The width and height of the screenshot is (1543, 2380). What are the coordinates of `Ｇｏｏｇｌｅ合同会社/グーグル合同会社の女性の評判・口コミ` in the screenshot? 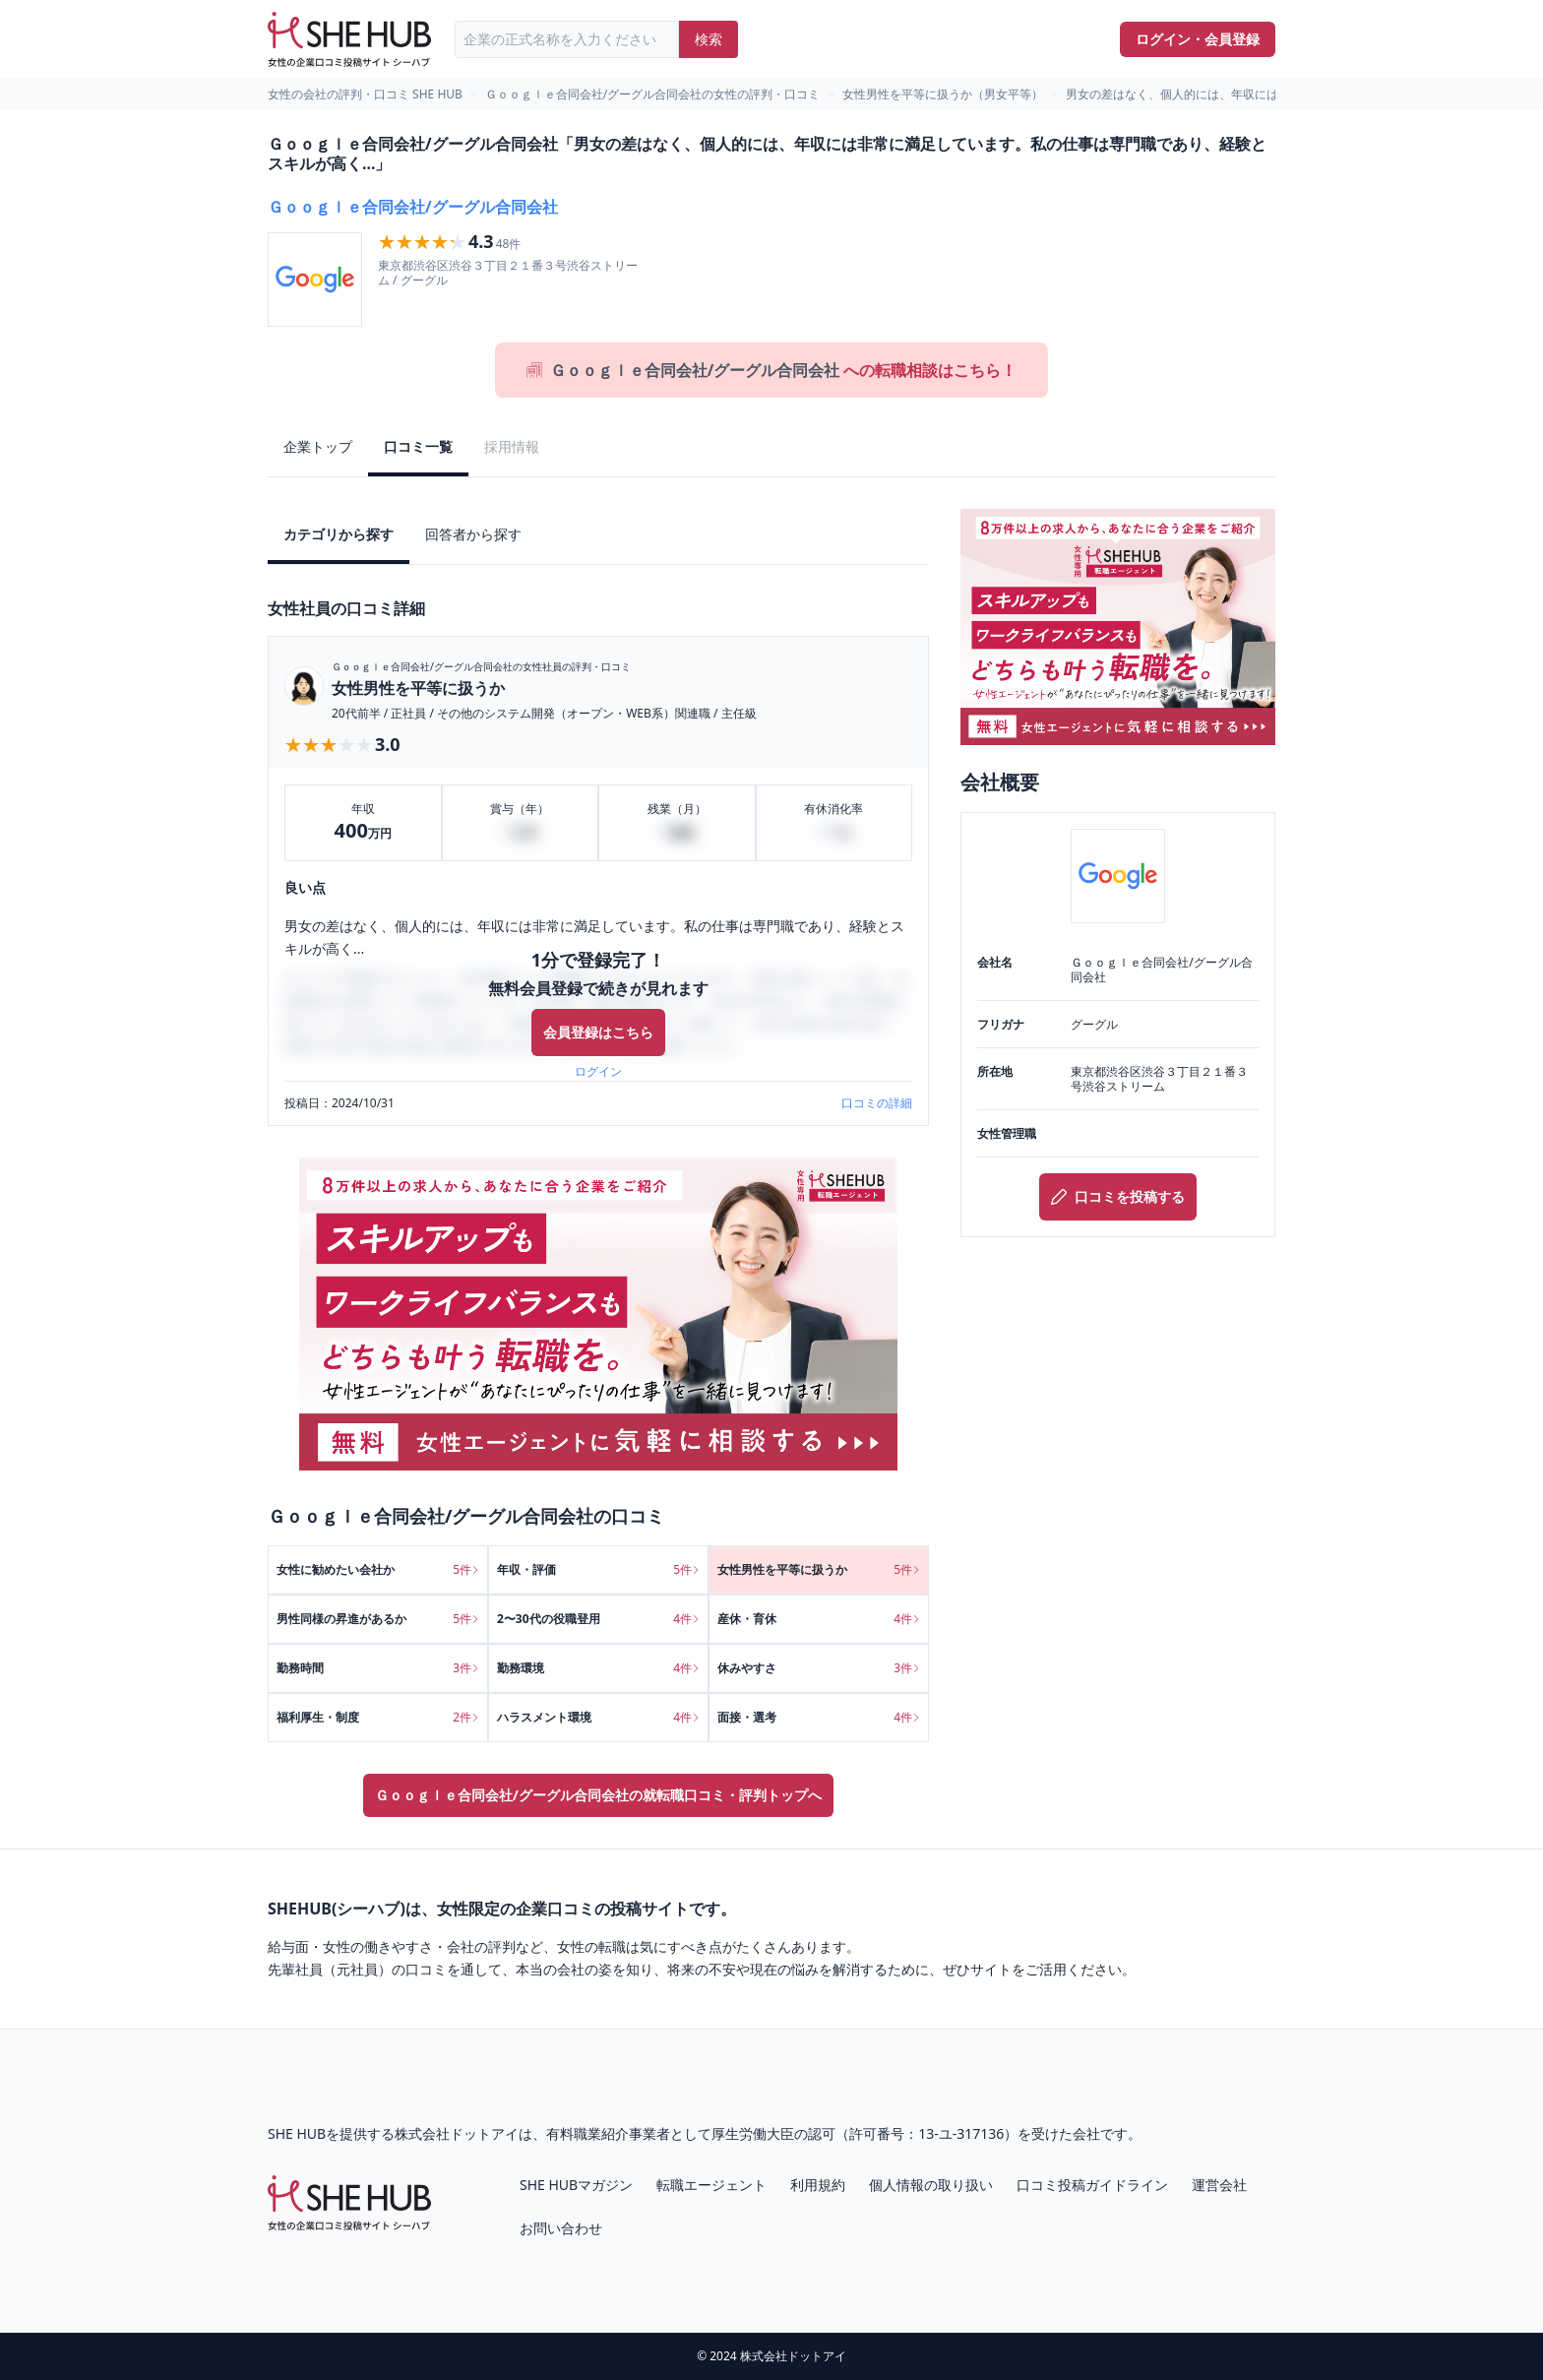 It's located at (652, 94).